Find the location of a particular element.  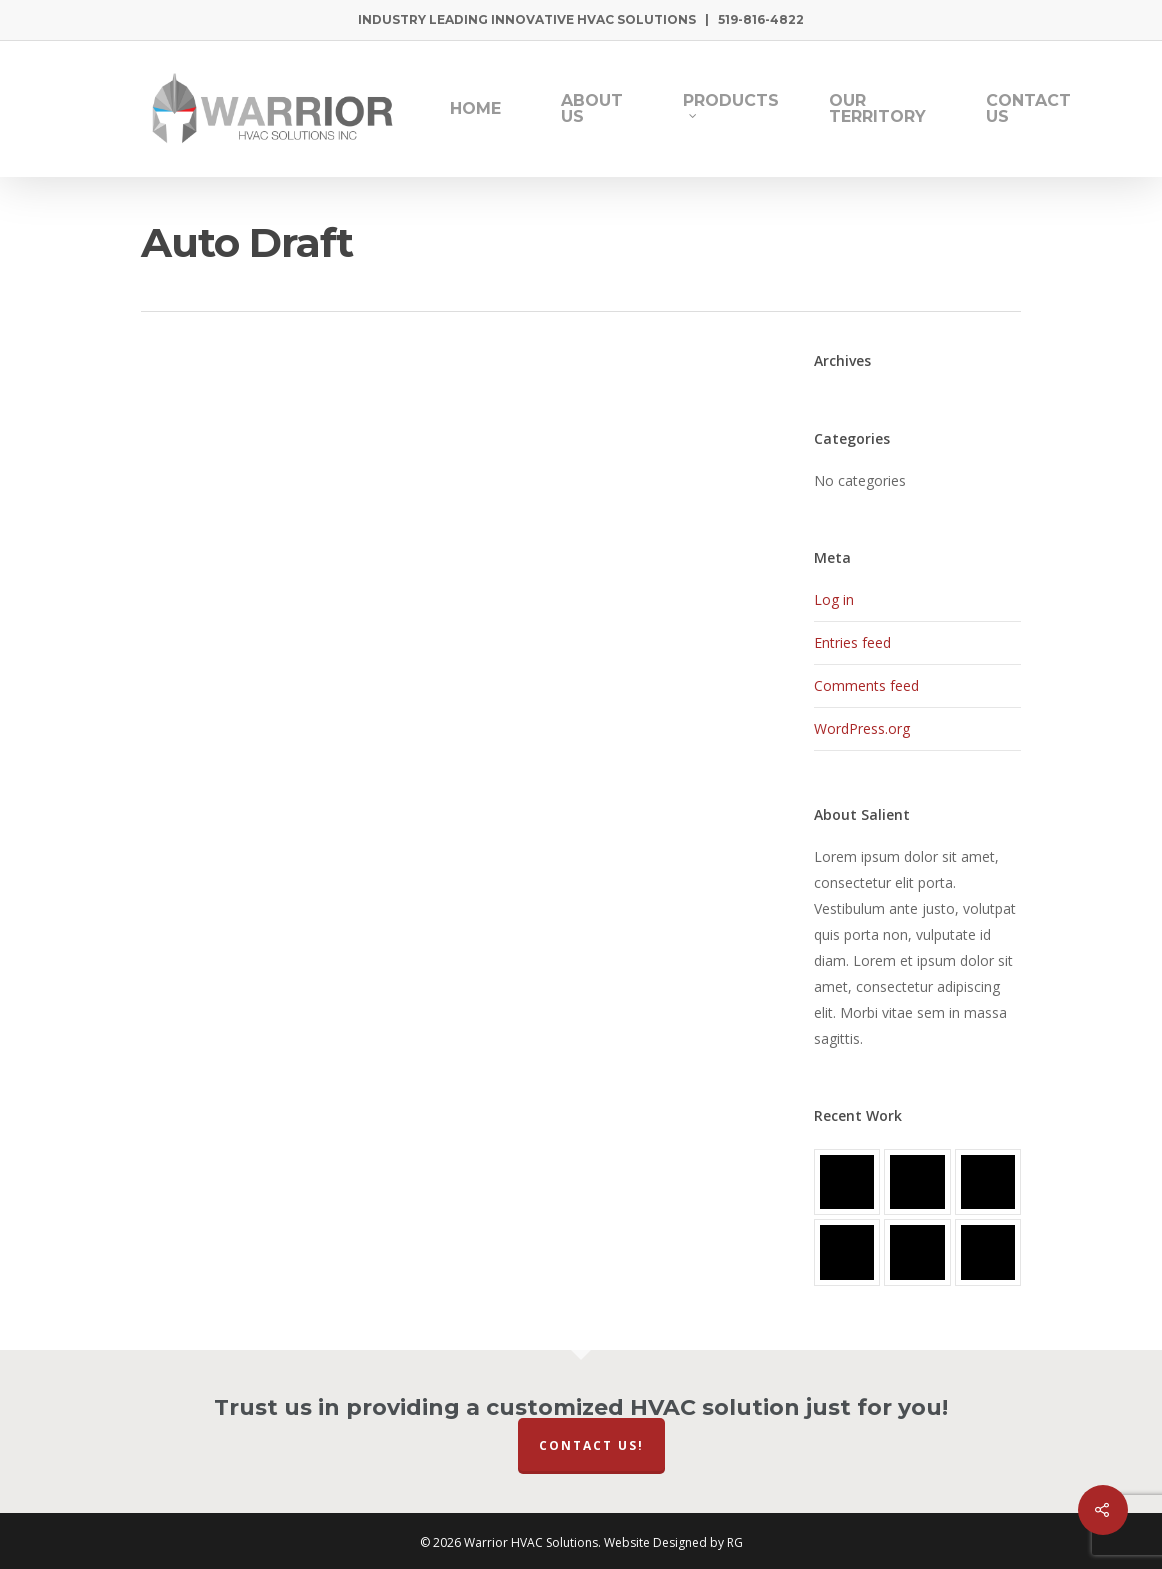

Contact Us! is located at coordinates (591, 1445).